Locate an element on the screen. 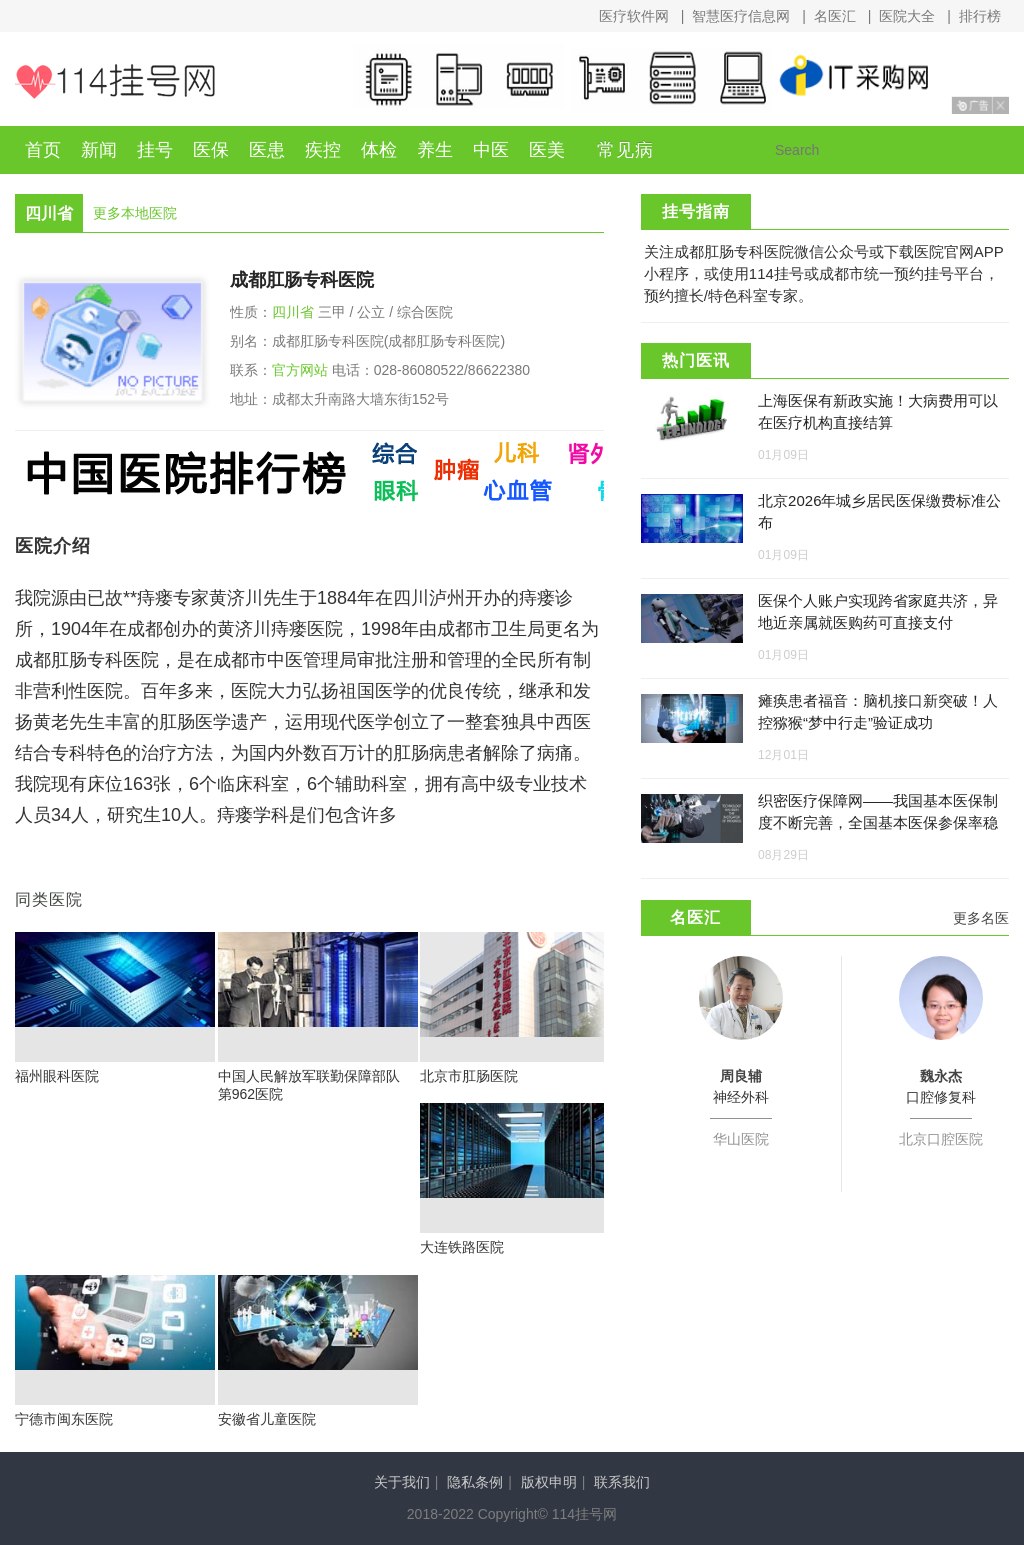 The image size is (1024, 1545). 北京市肛肠医院 is located at coordinates (469, 1076).